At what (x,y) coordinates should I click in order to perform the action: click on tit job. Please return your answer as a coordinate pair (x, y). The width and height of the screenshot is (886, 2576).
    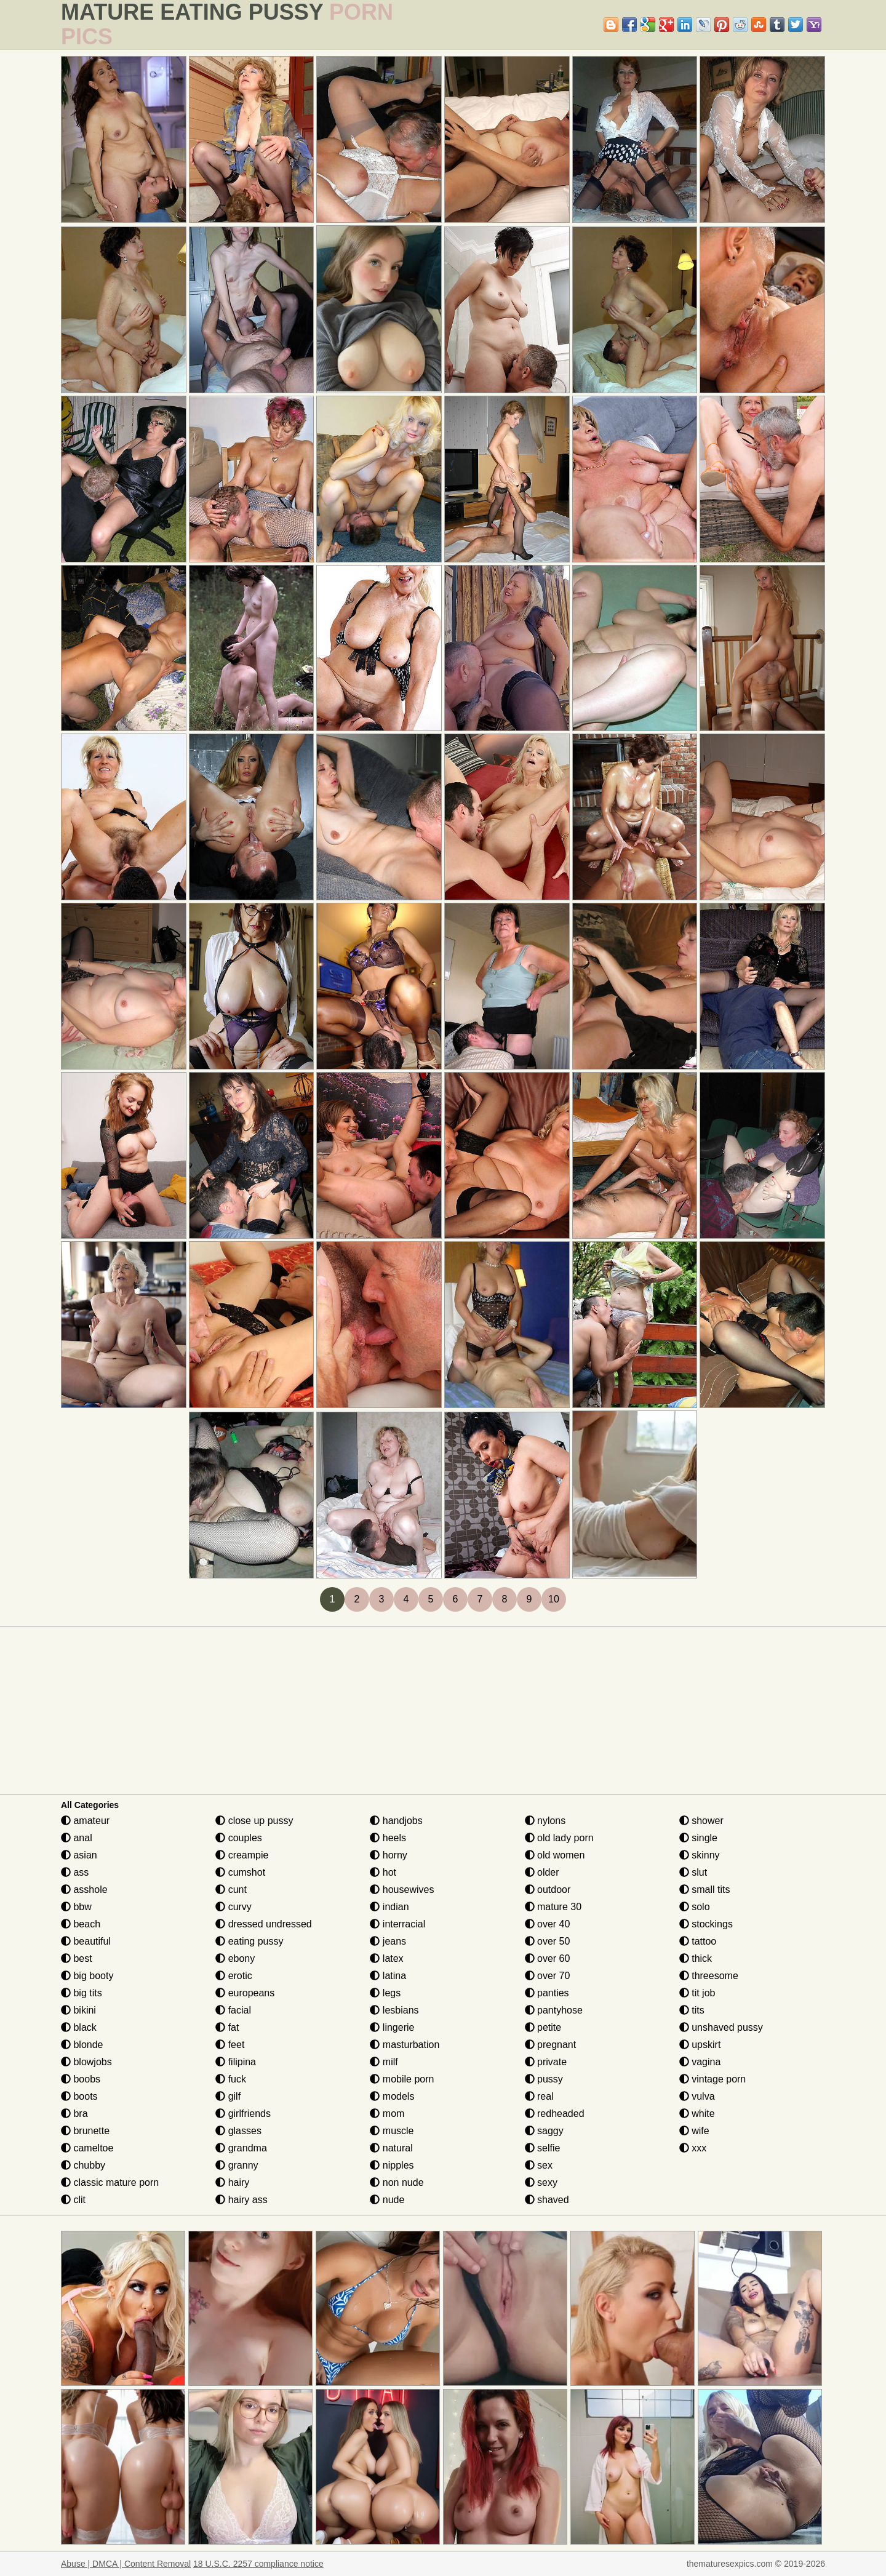
    Looking at the image, I should click on (697, 1993).